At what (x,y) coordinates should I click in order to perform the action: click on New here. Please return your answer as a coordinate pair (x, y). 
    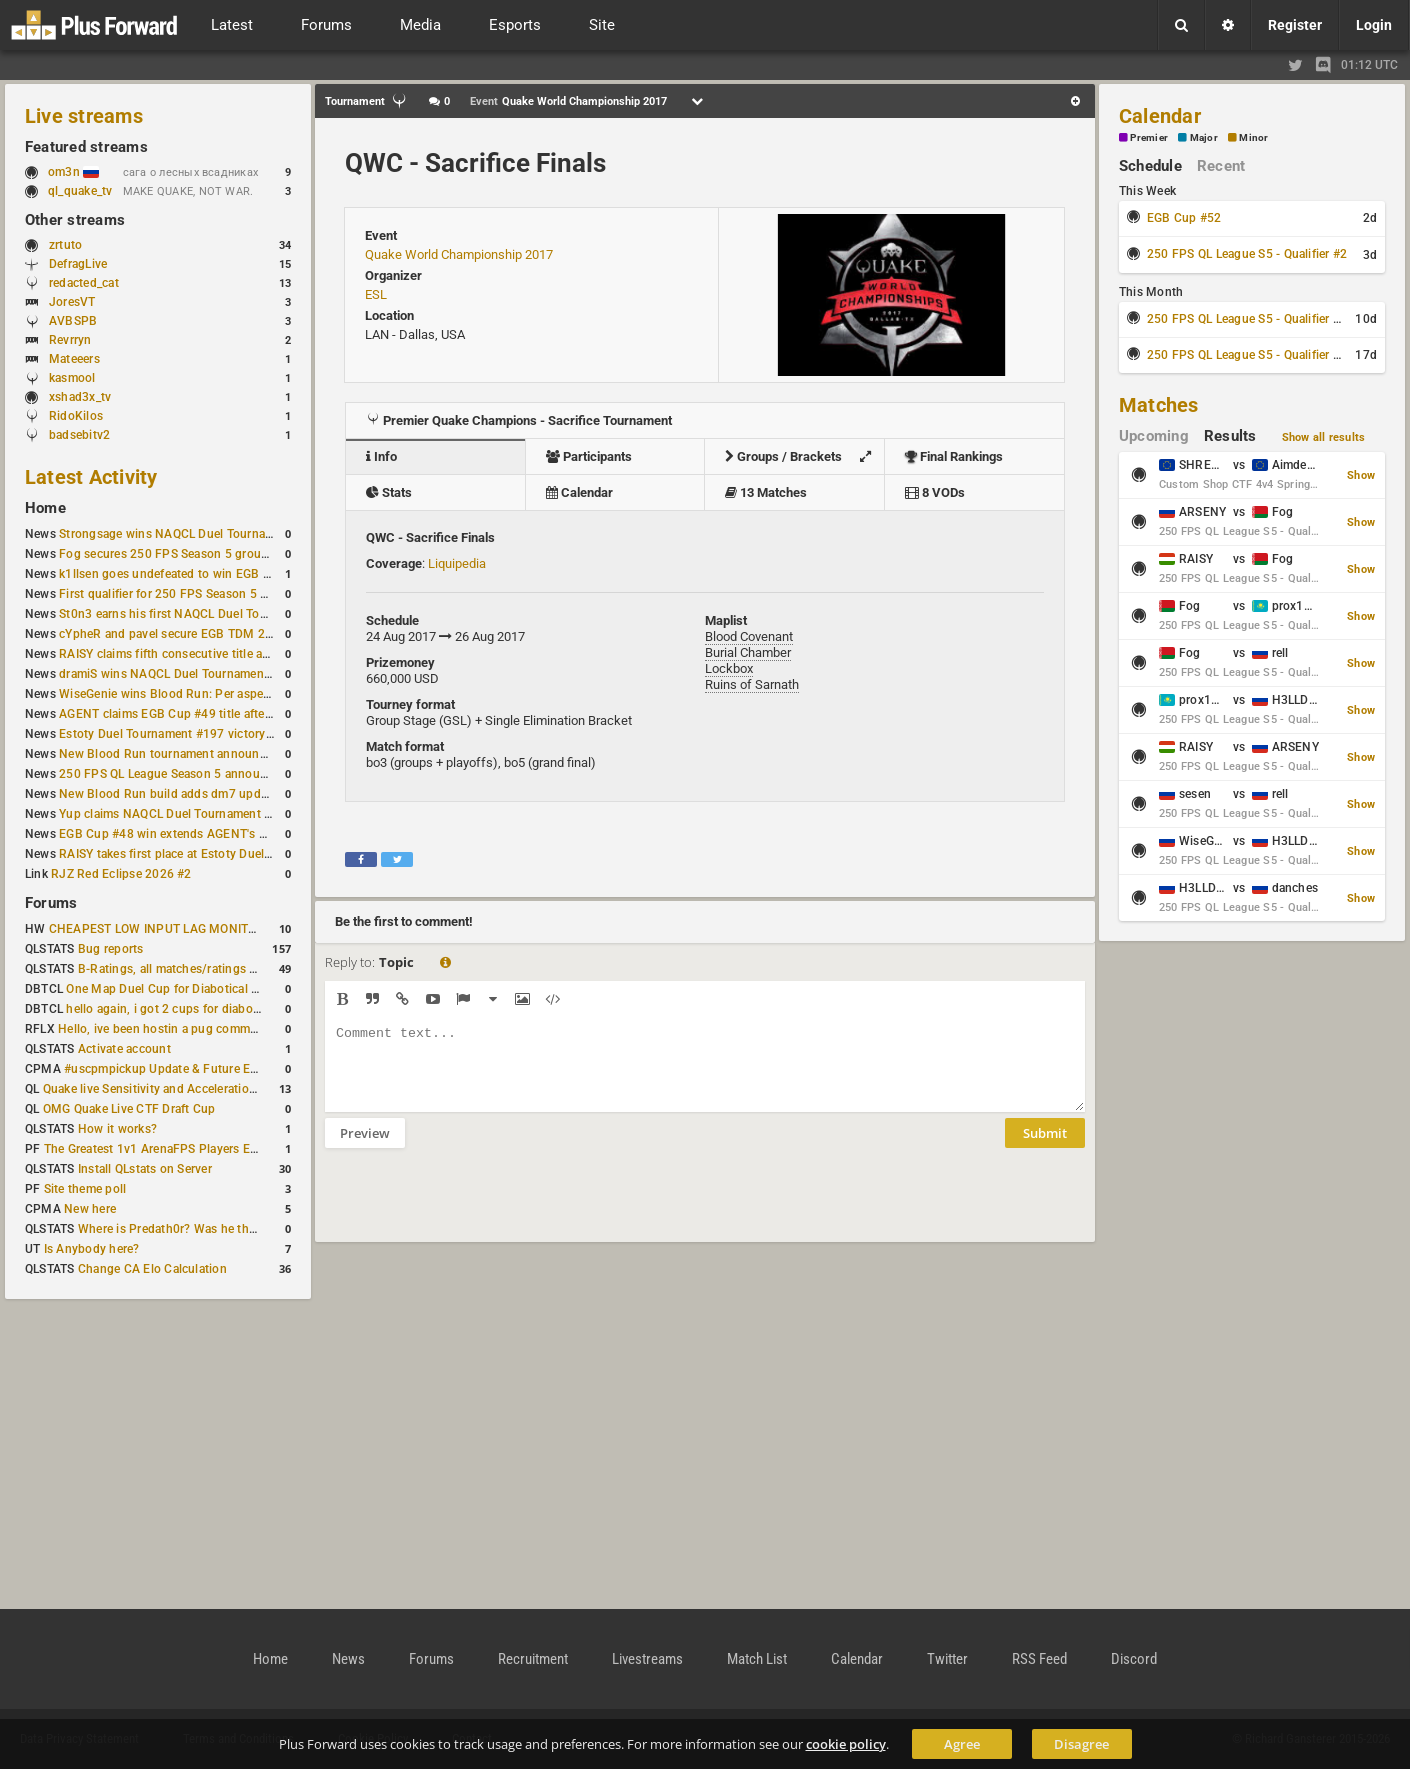
    Looking at the image, I should click on (90, 1209).